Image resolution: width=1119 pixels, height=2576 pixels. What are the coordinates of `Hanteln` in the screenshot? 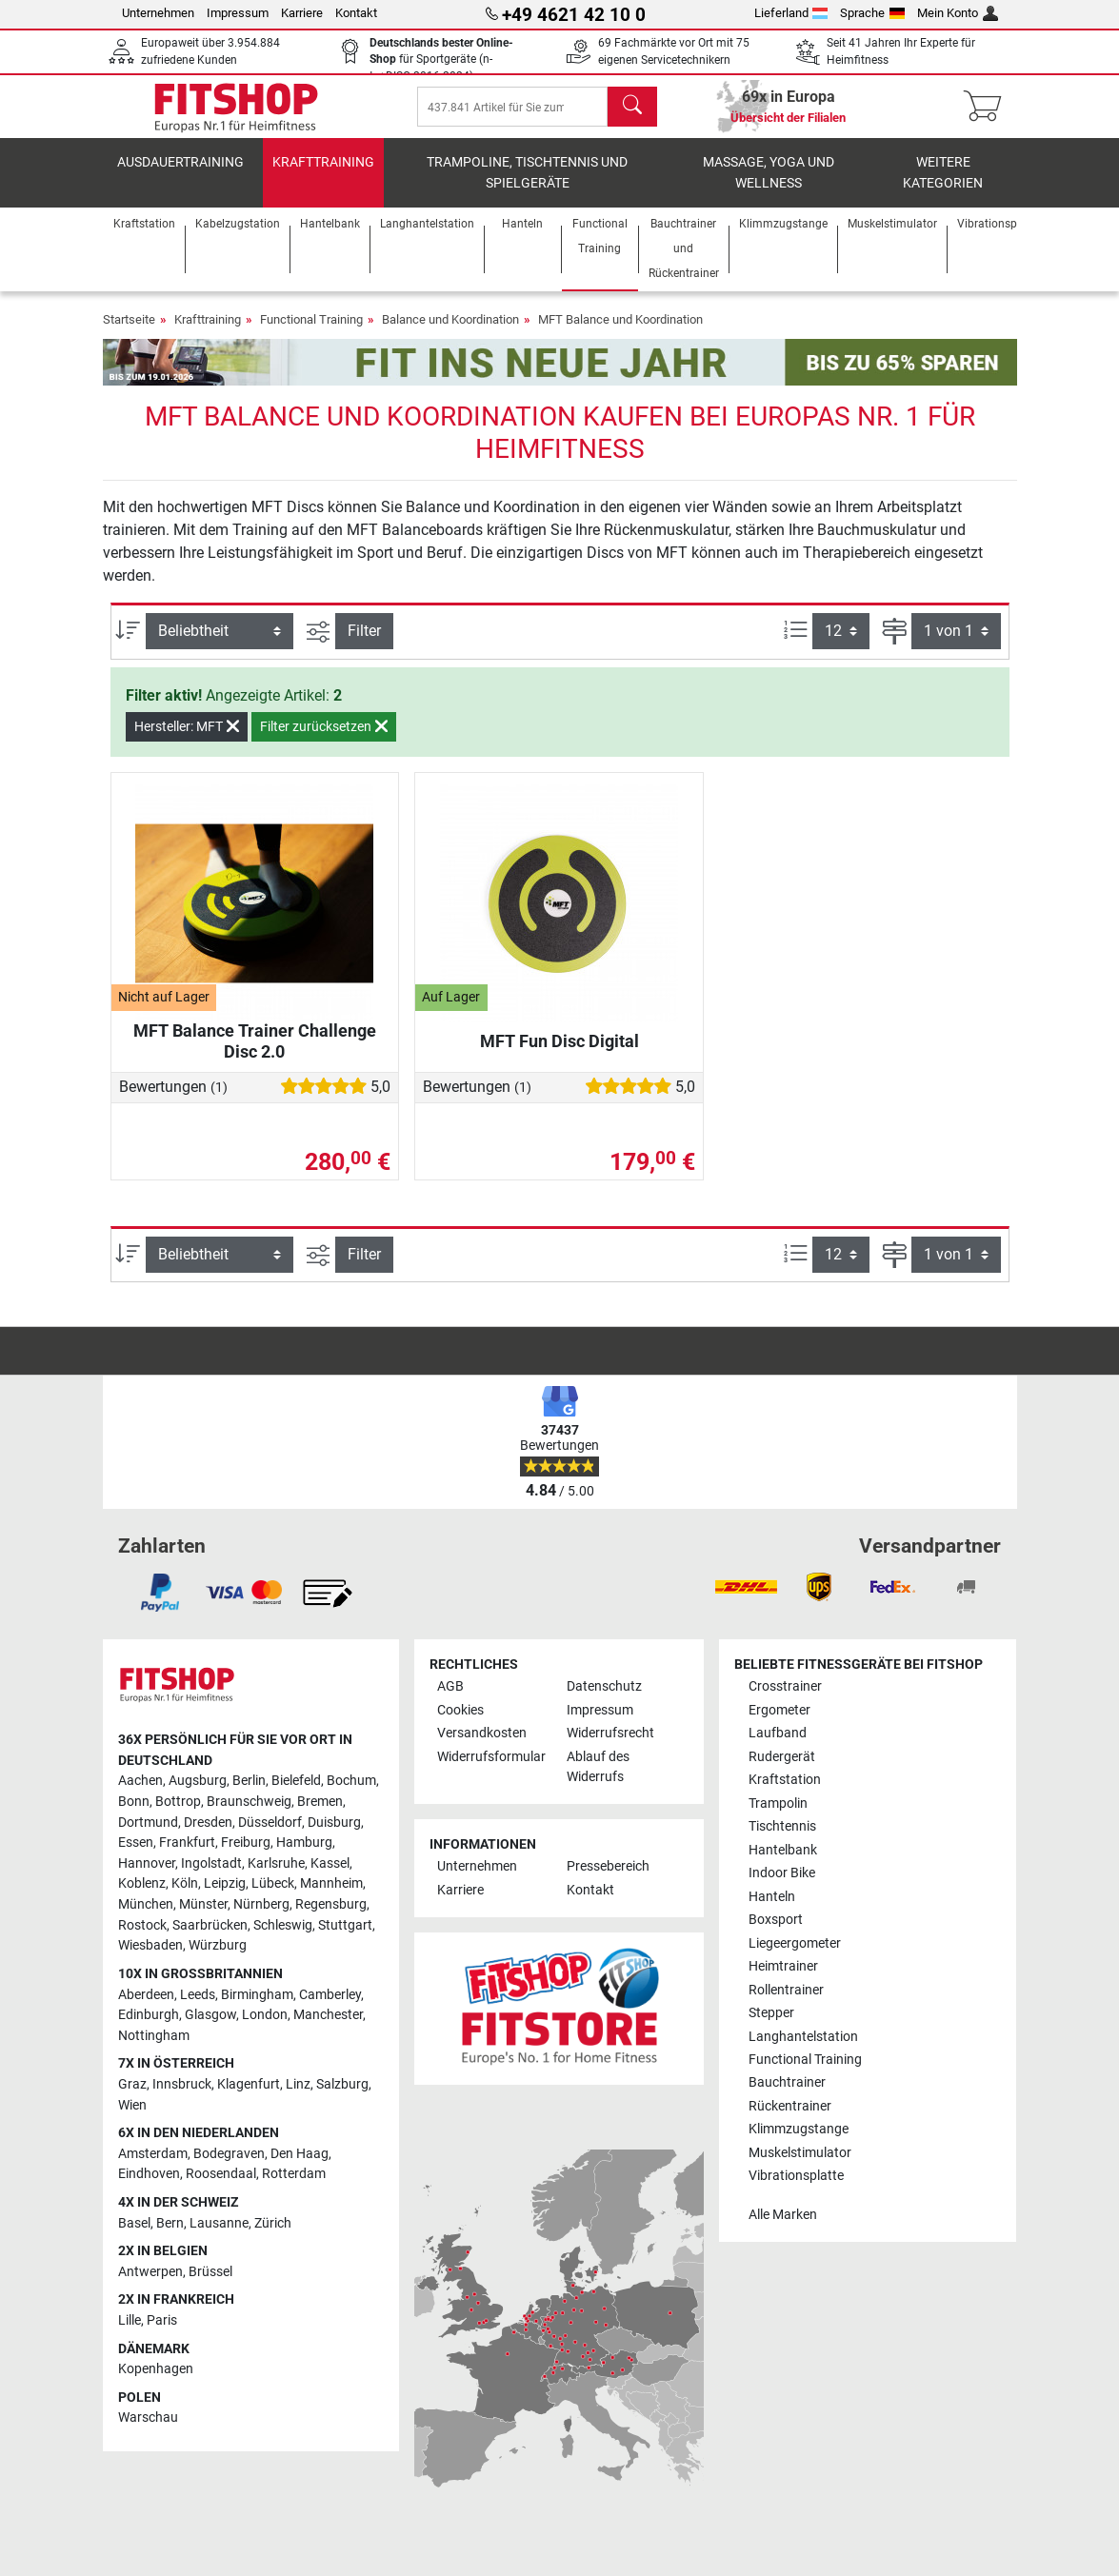 It's located at (772, 1897).